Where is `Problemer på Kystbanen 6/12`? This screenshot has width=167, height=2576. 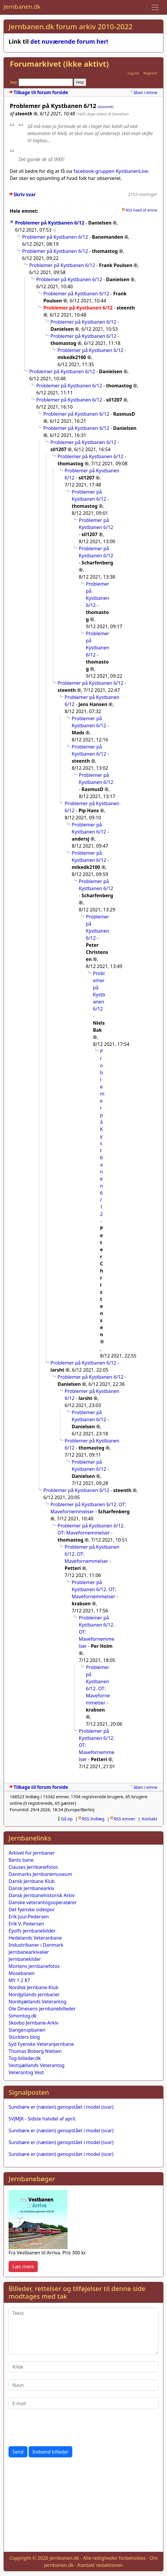 Problemer på Kystbanen 6/12 is located at coordinates (49, 223).